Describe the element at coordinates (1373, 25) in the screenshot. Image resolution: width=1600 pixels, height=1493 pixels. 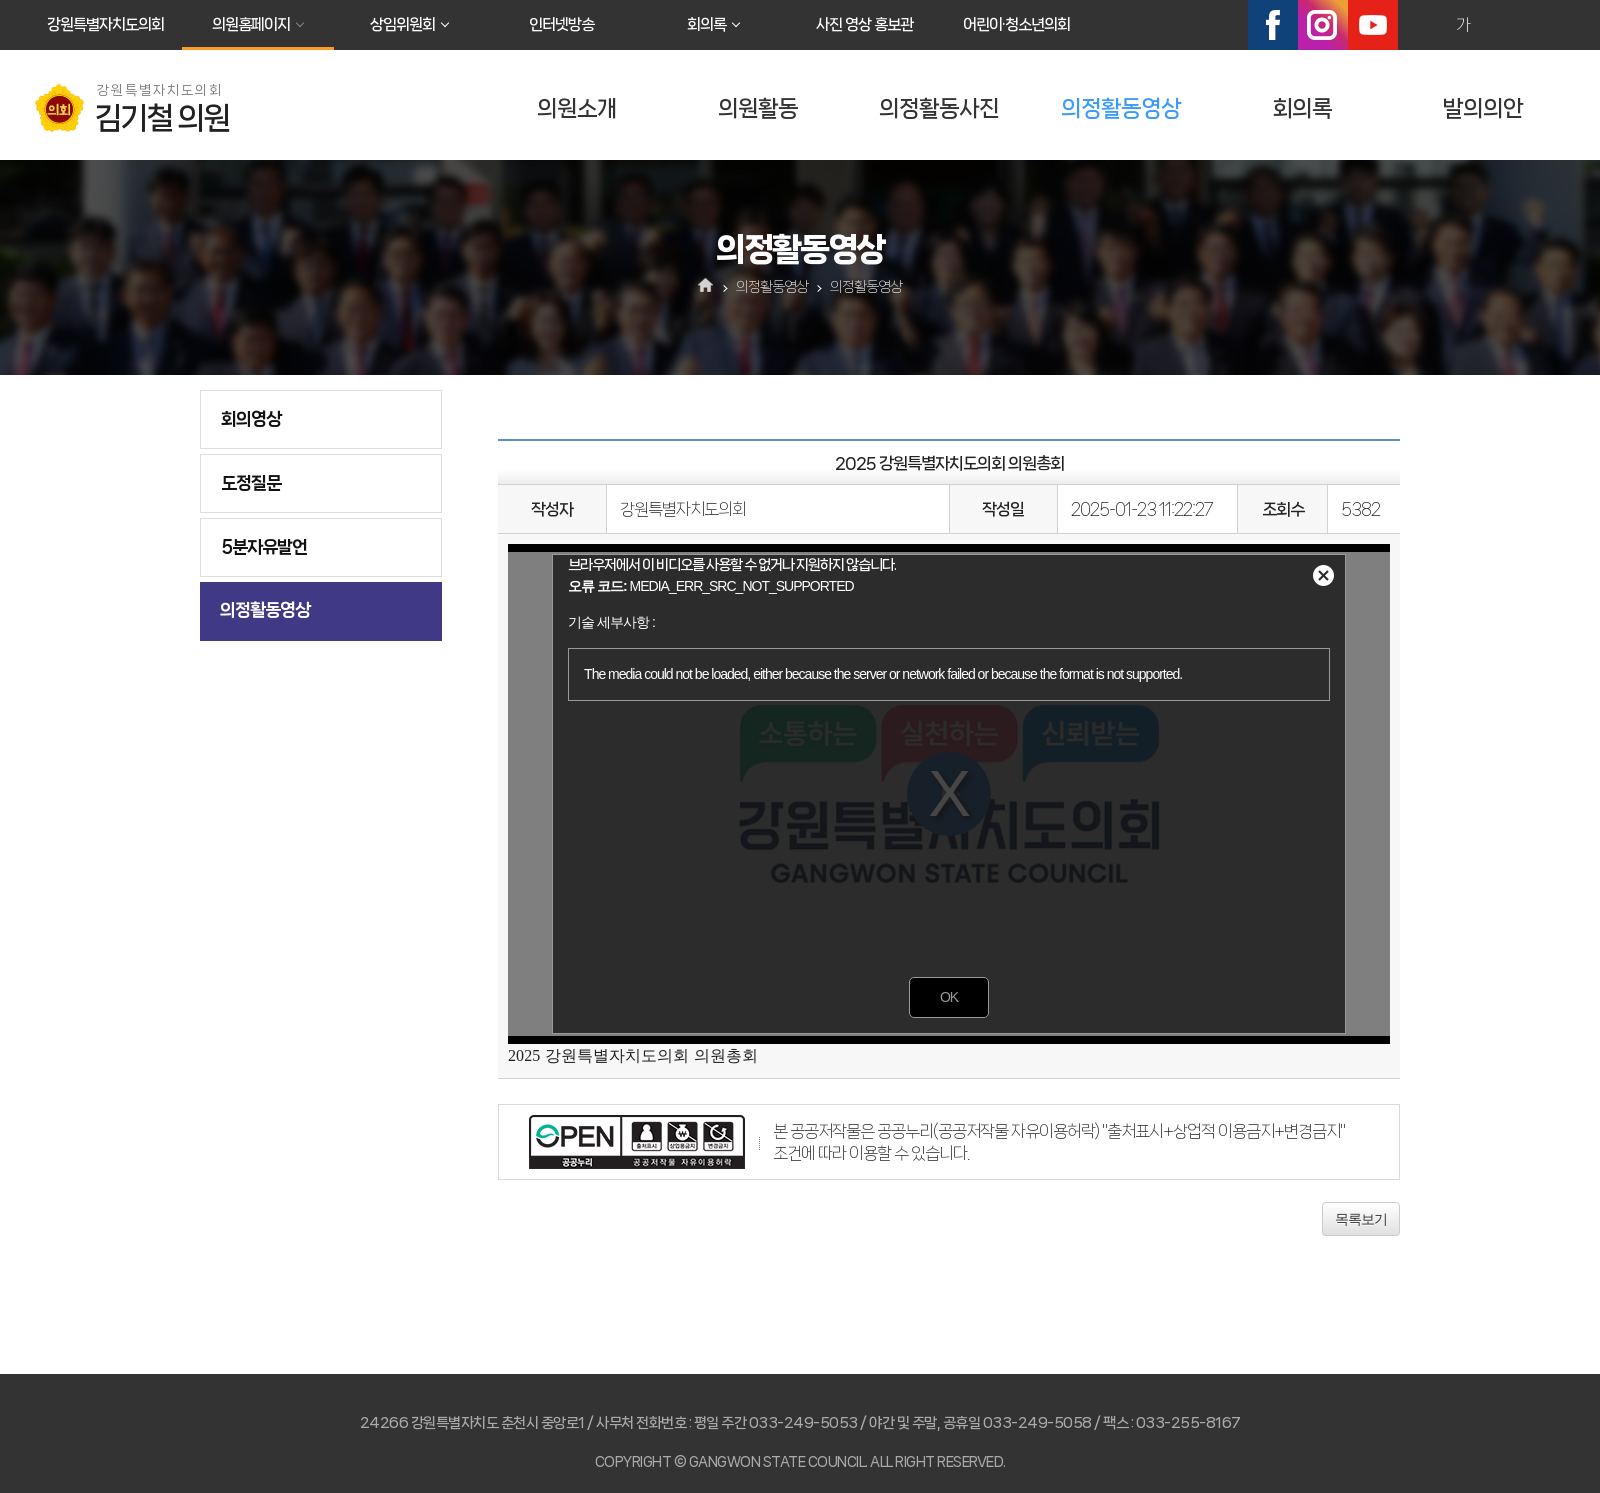
I see `유튜브` at that location.